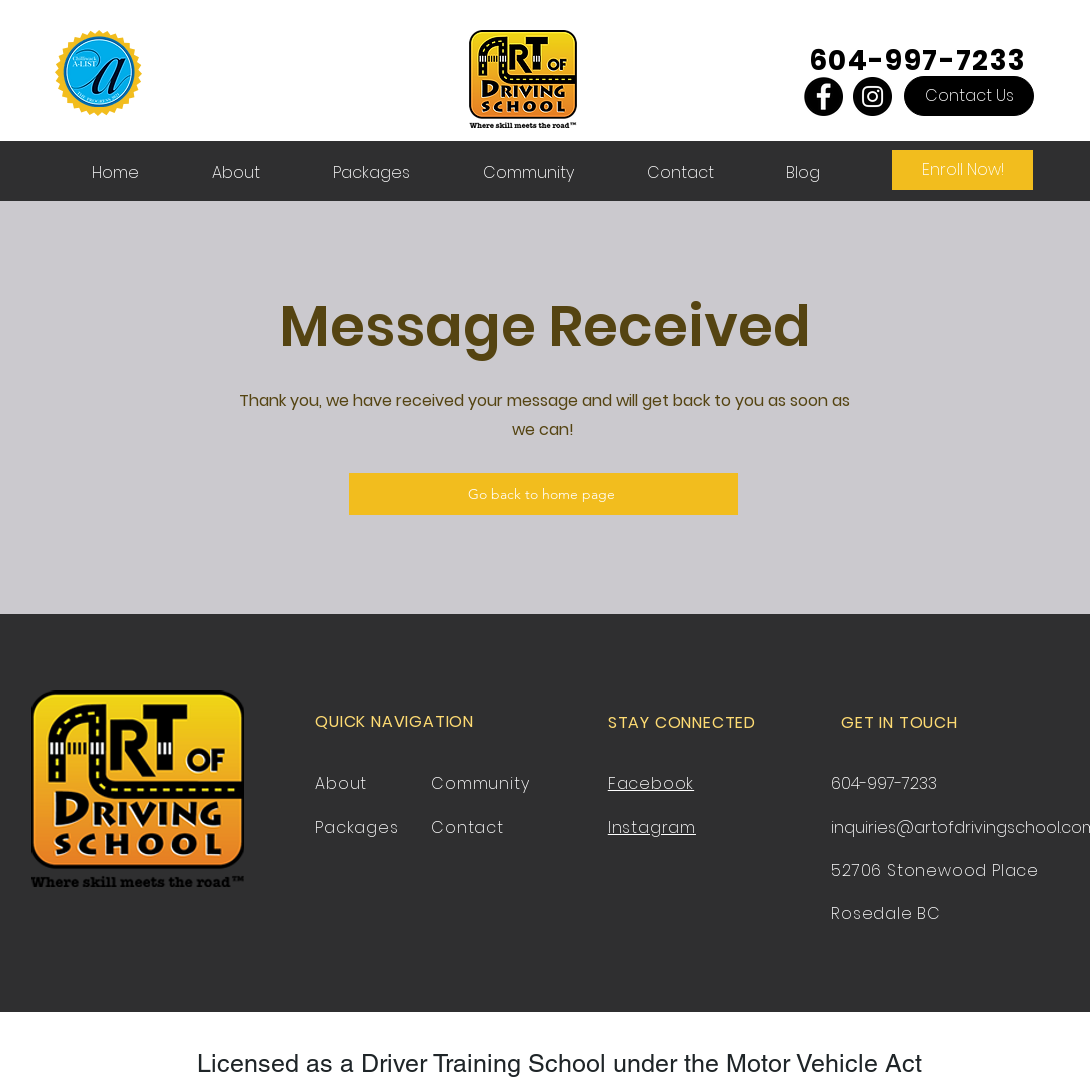 This screenshot has height=1079, width=1090. Describe the element at coordinates (467, 827) in the screenshot. I see `Contact` at that location.